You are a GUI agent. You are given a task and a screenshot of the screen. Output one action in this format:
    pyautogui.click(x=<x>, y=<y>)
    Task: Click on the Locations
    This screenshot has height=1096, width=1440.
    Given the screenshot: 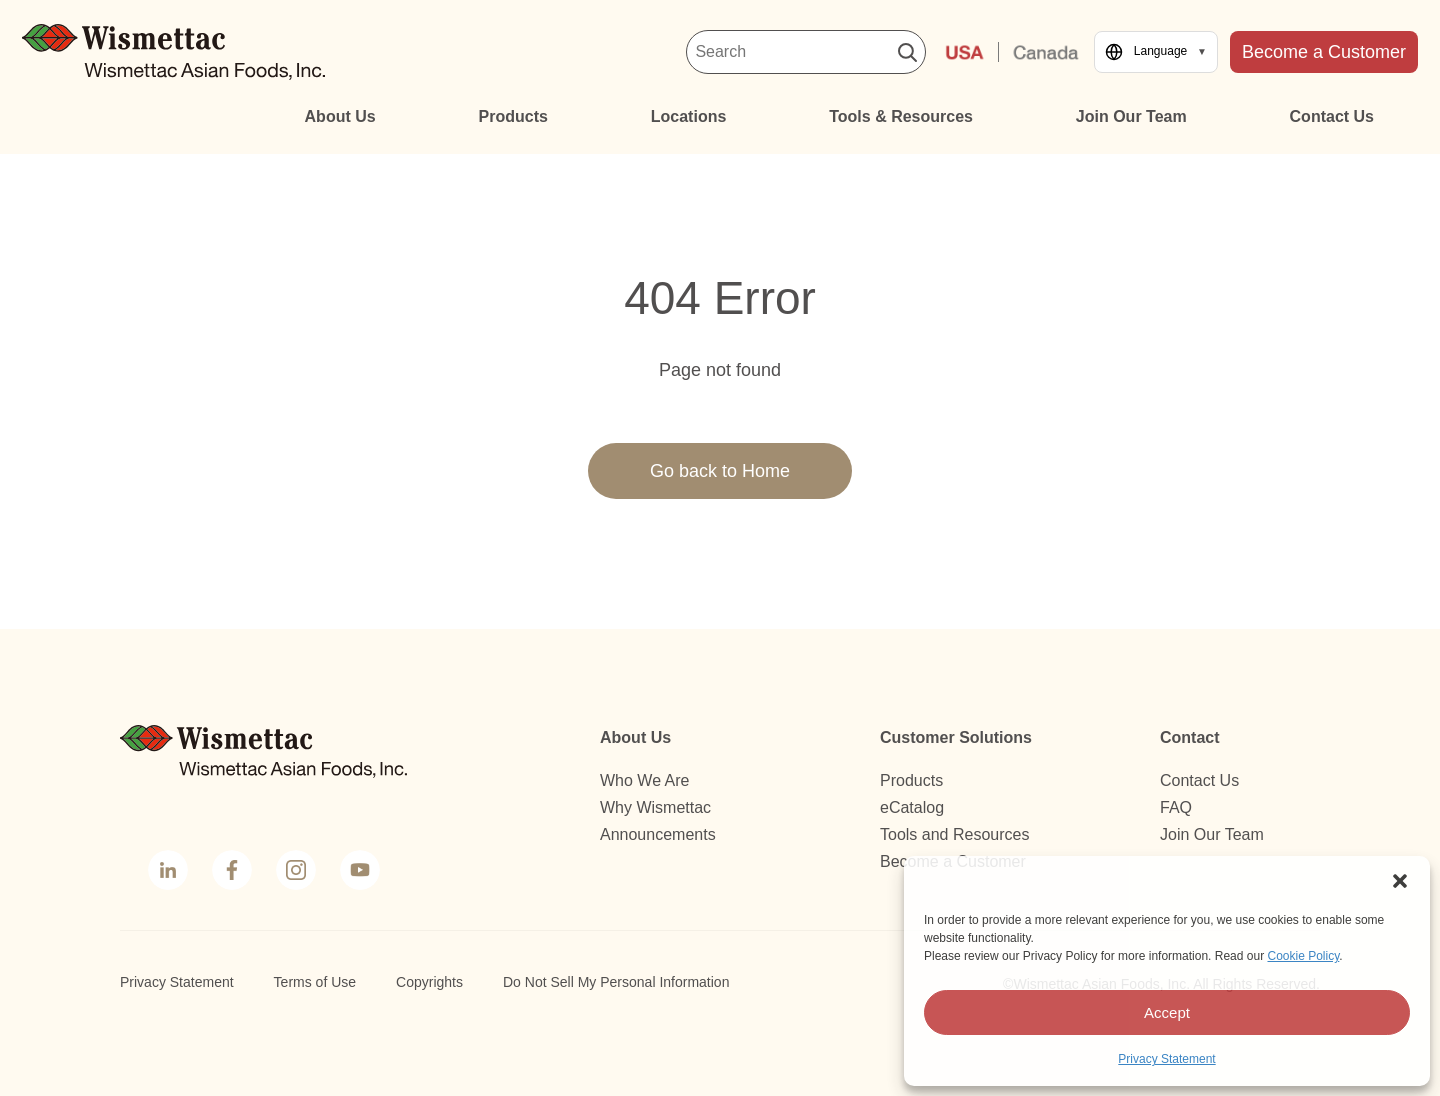 What is the action you would take?
    pyautogui.click(x=689, y=116)
    